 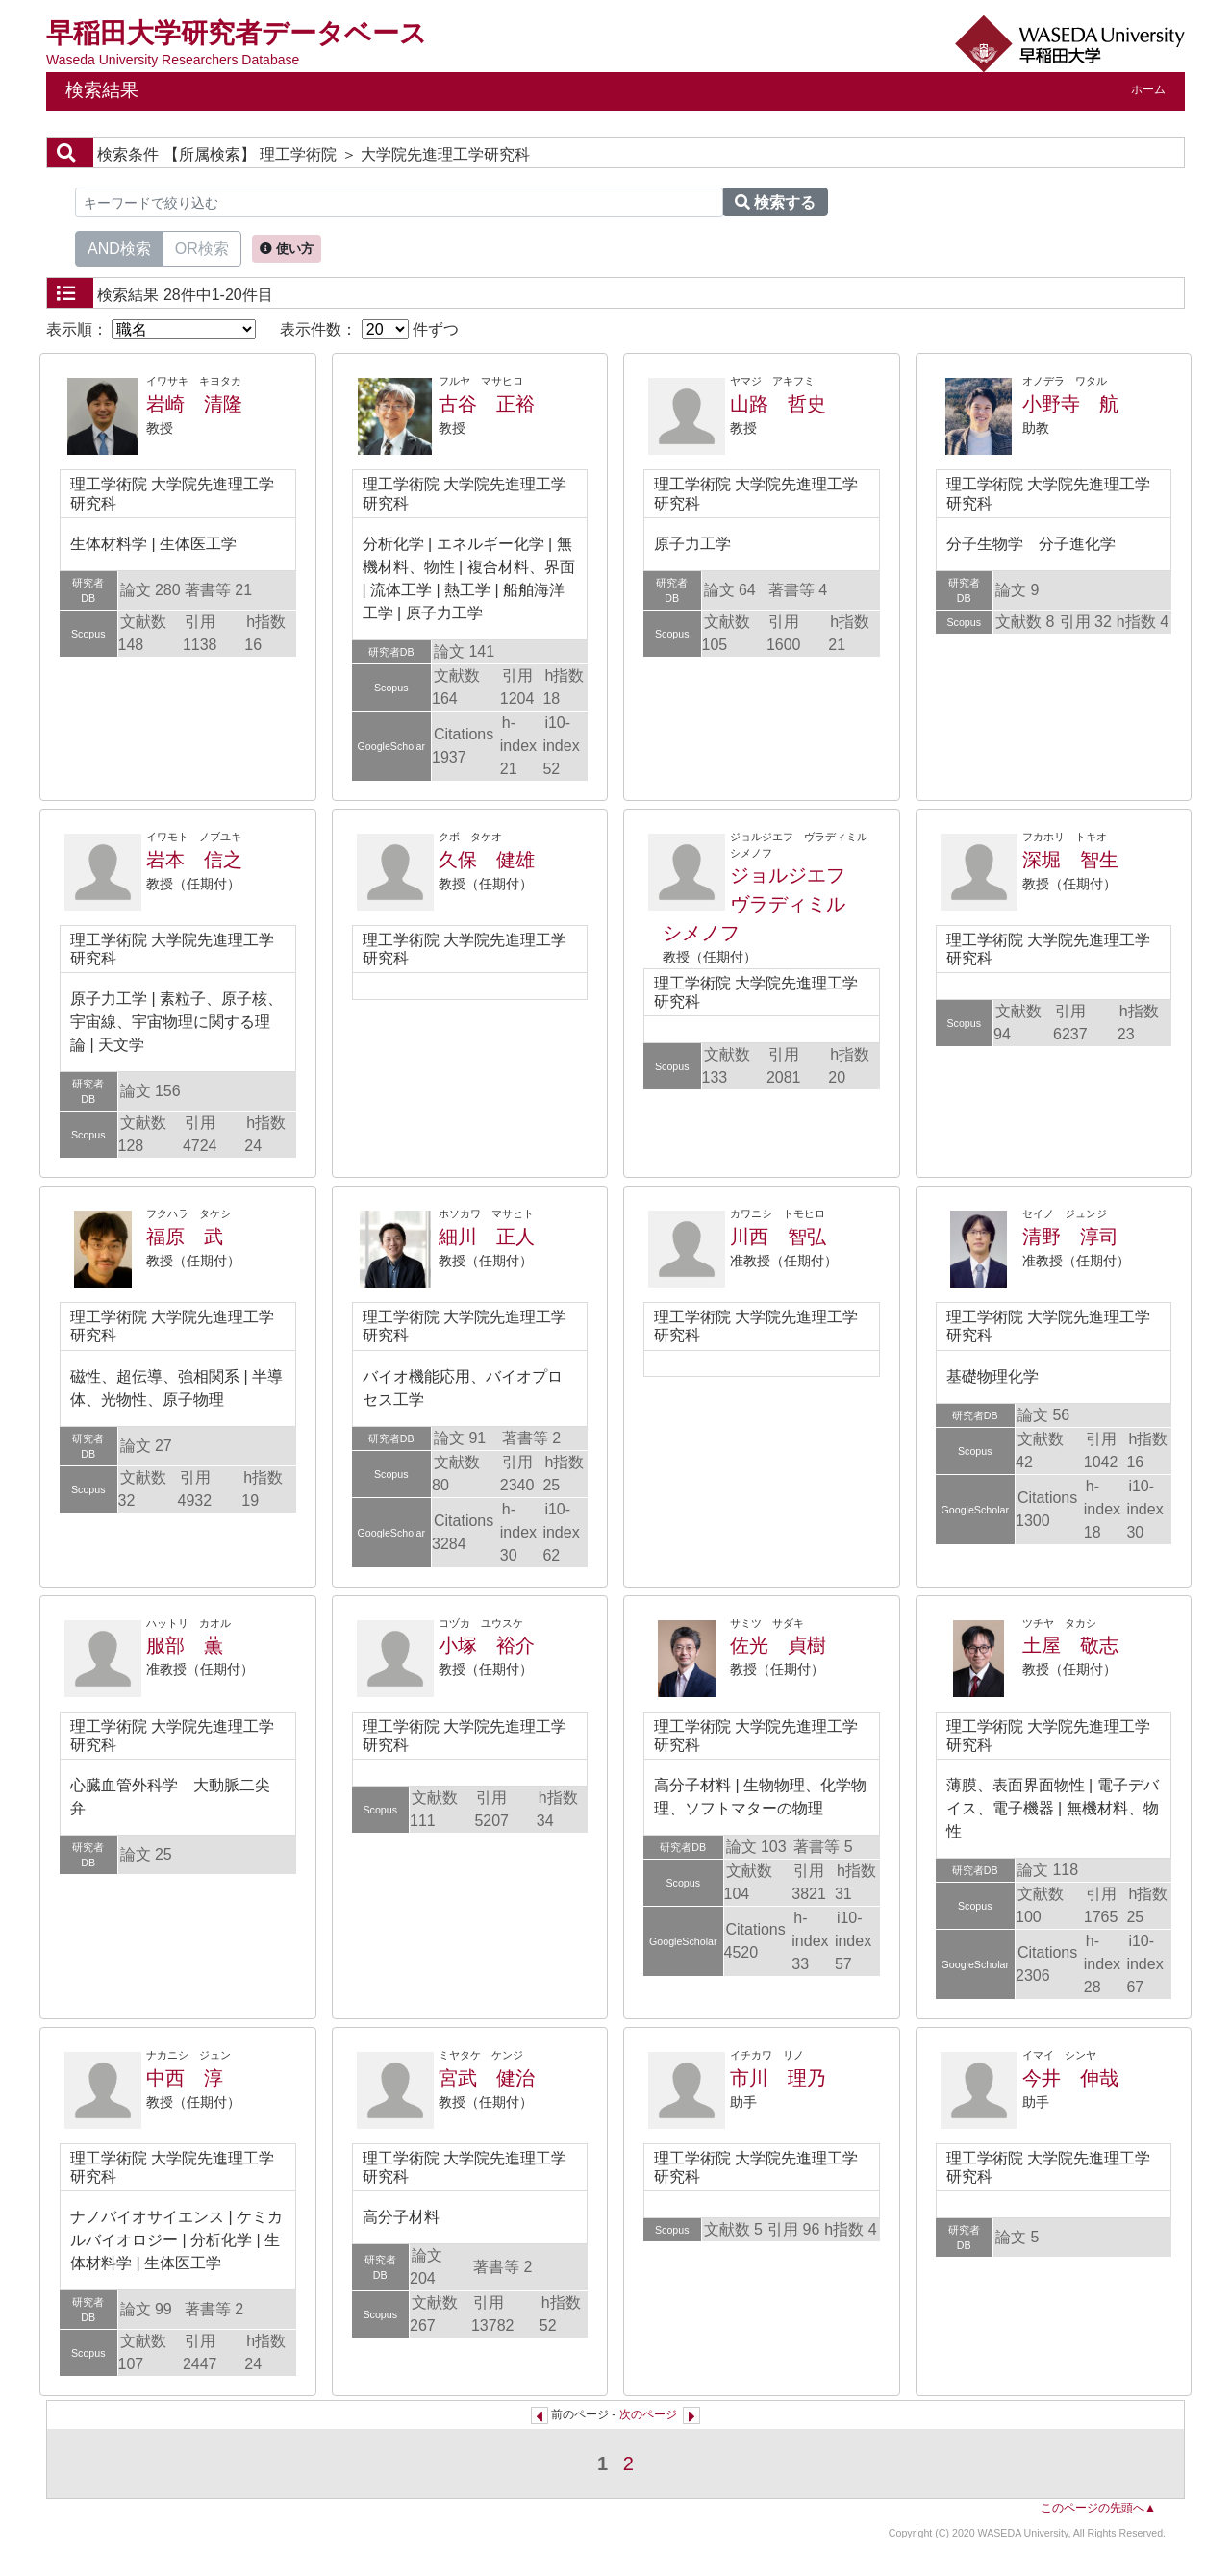 What do you see at coordinates (778, 403) in the screenshot?
I see `山路 哲史` at bounding box center [778, 403].